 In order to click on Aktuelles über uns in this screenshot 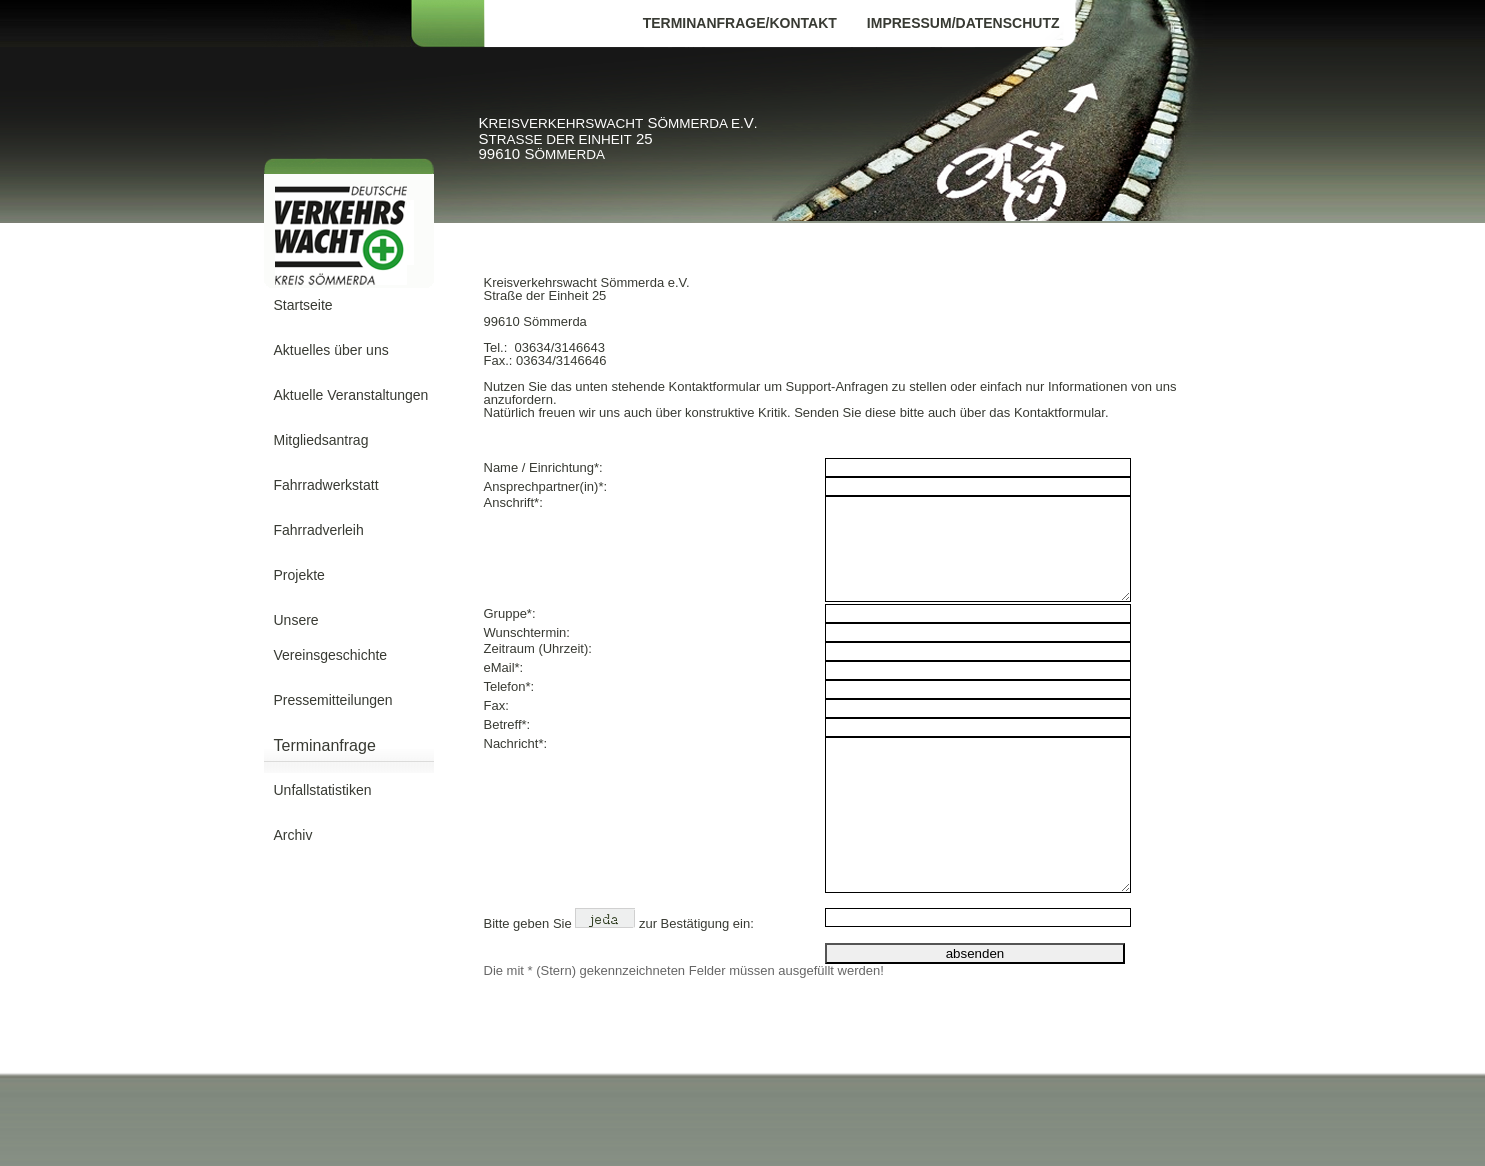, I will do `click(331, 350)`.